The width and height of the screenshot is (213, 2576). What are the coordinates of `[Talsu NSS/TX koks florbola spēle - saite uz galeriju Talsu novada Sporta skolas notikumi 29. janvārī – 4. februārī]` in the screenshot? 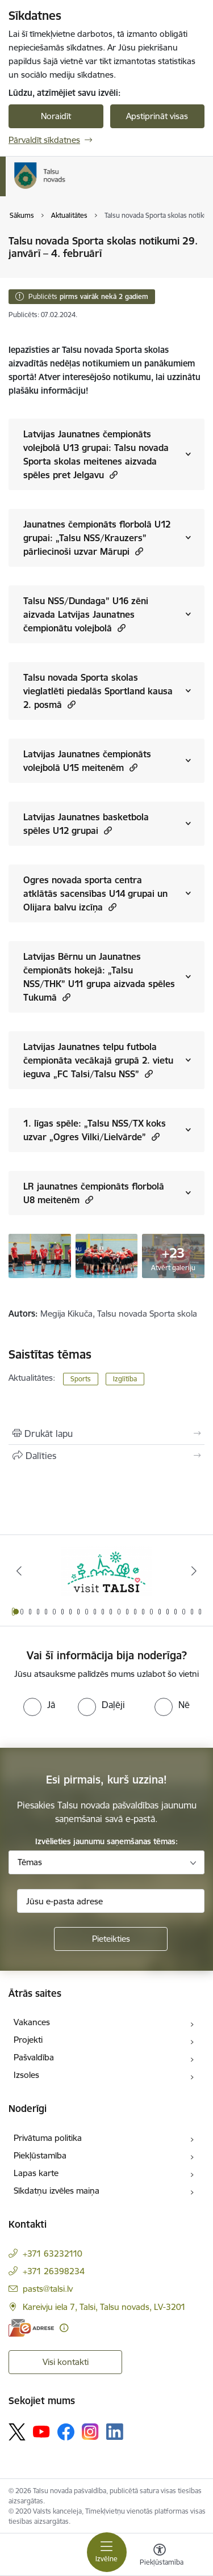 It's located at (40, 1254).